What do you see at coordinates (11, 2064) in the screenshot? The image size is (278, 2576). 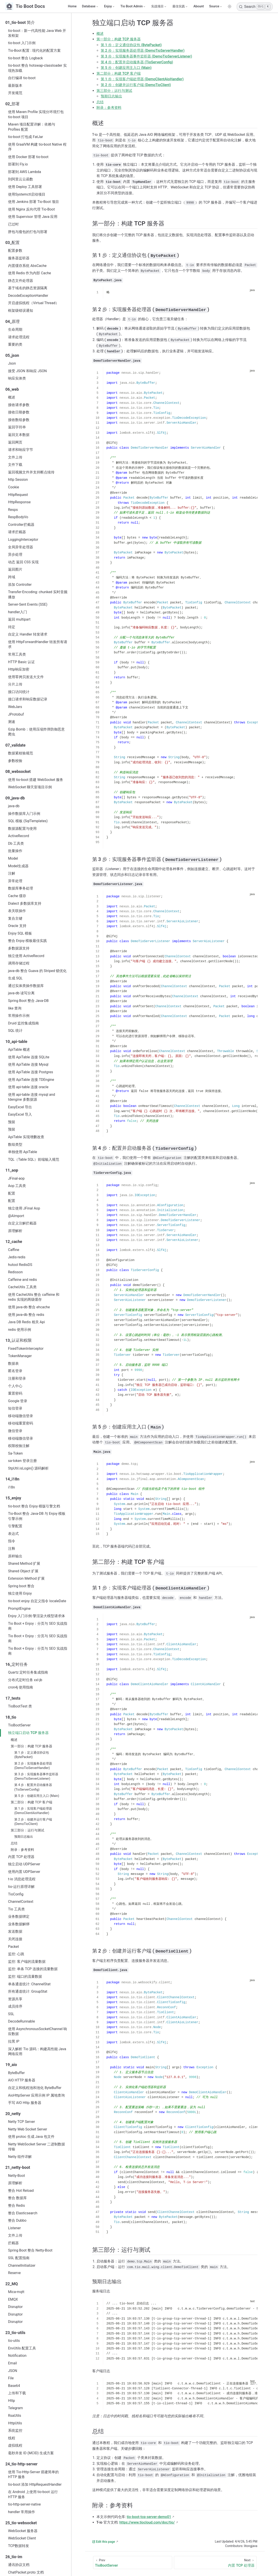 I see `19_aio` at bounding box center [11, 2064].